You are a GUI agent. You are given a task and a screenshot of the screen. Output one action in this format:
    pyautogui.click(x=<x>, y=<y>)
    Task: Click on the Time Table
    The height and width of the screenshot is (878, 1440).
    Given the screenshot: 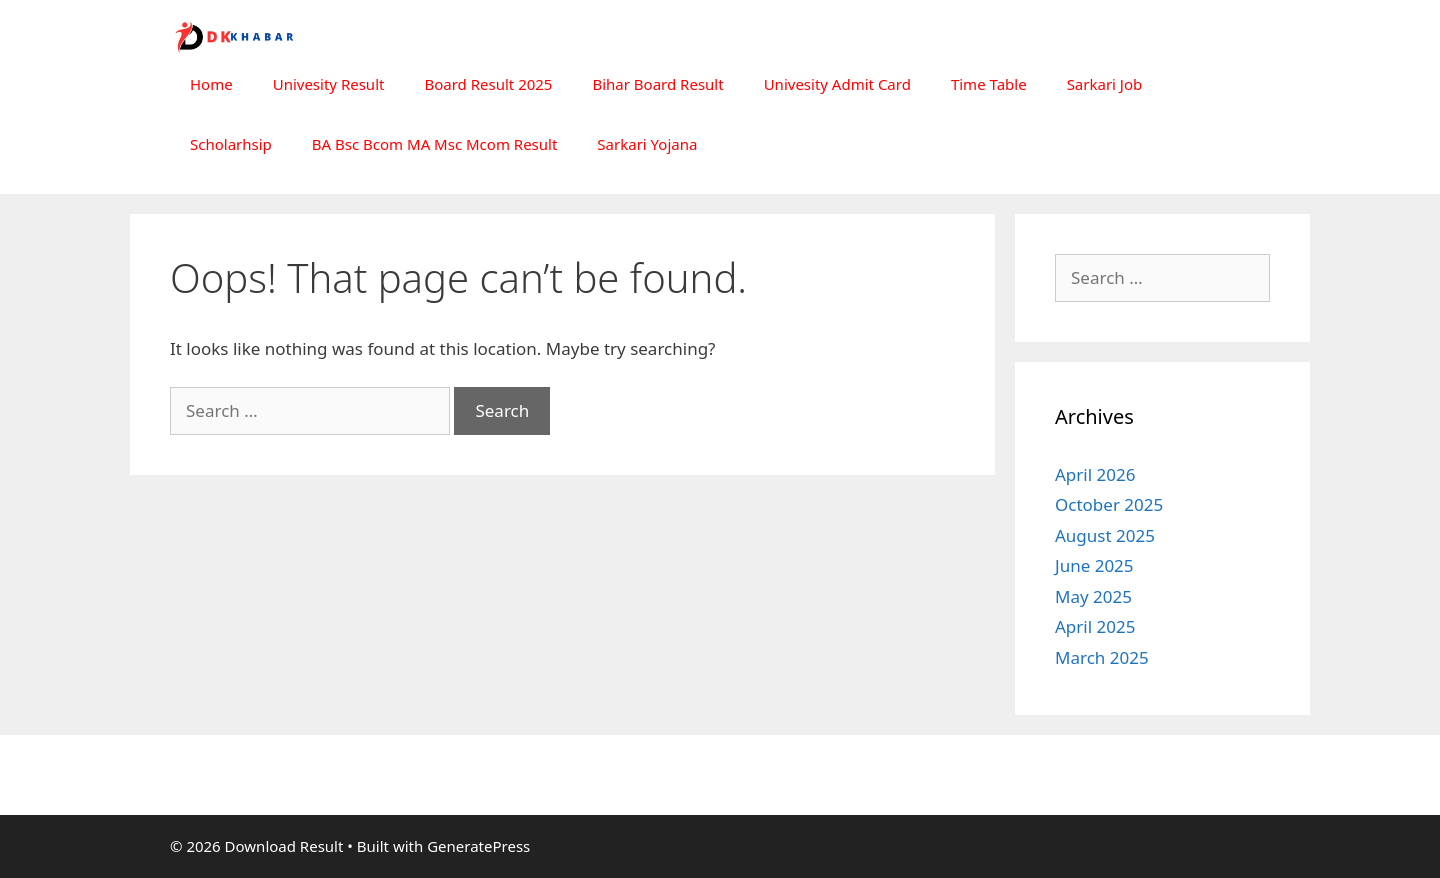 What is the action you would take?
    pyautogui.click(x=989, y=84)
    